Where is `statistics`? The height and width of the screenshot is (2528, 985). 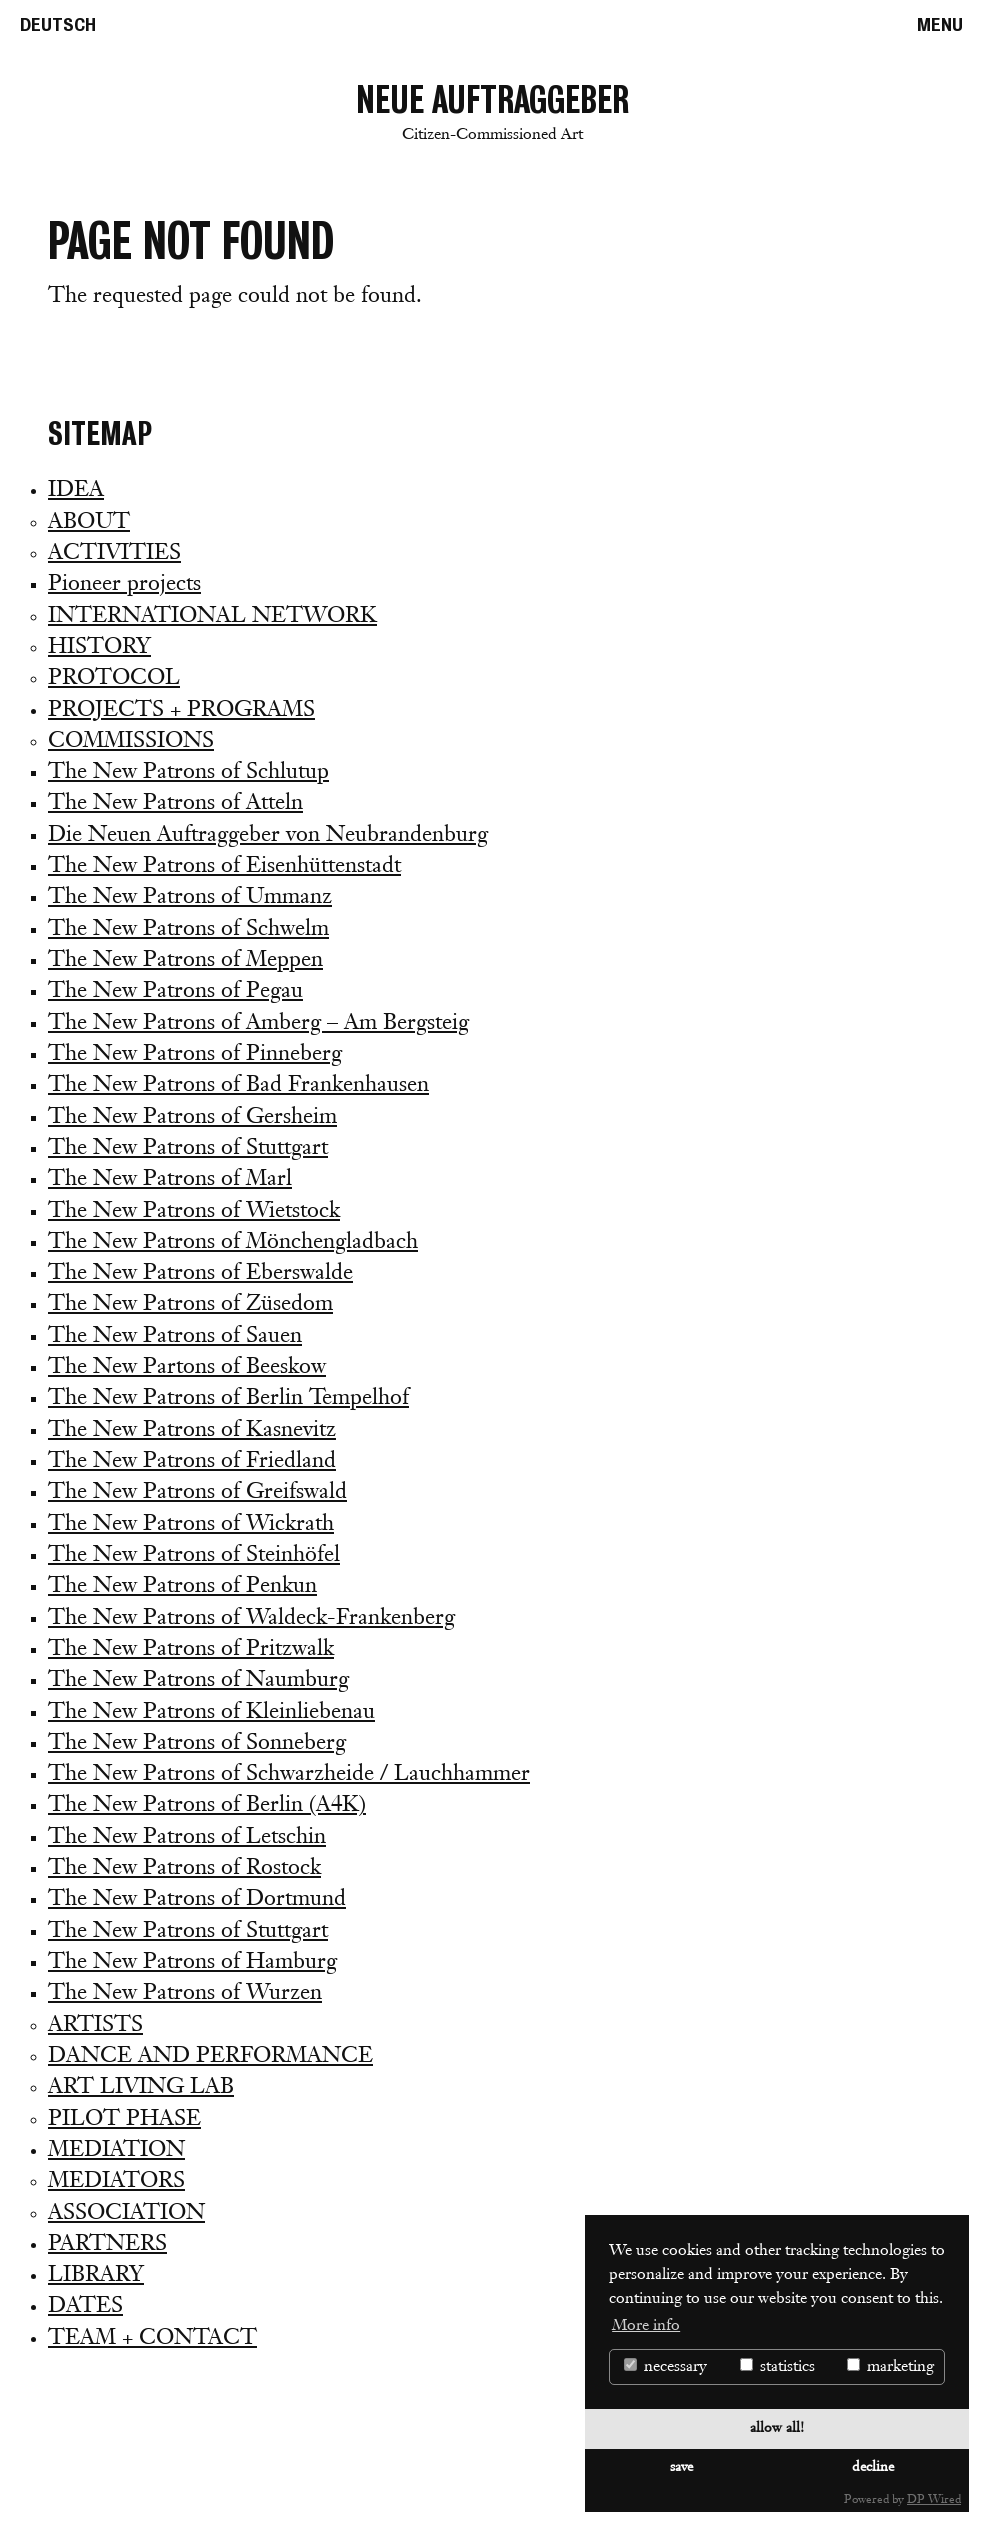
statistics is located at coordinates (777, 2366).